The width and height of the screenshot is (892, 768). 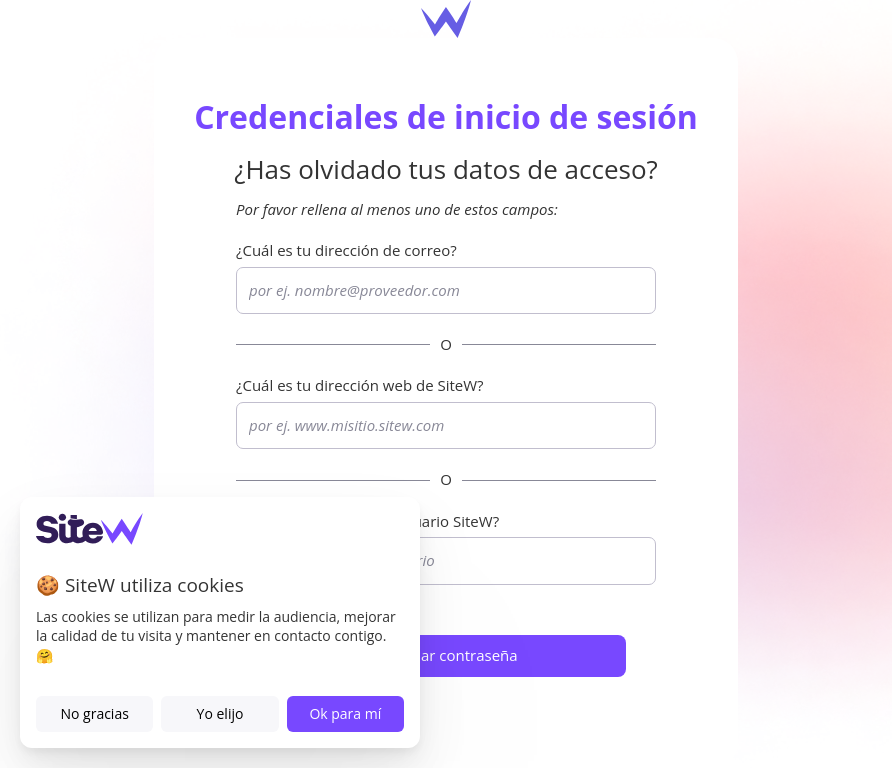 I want to click on ¿Cuál es tu dirección web de ?, so click(x=360, y=385).